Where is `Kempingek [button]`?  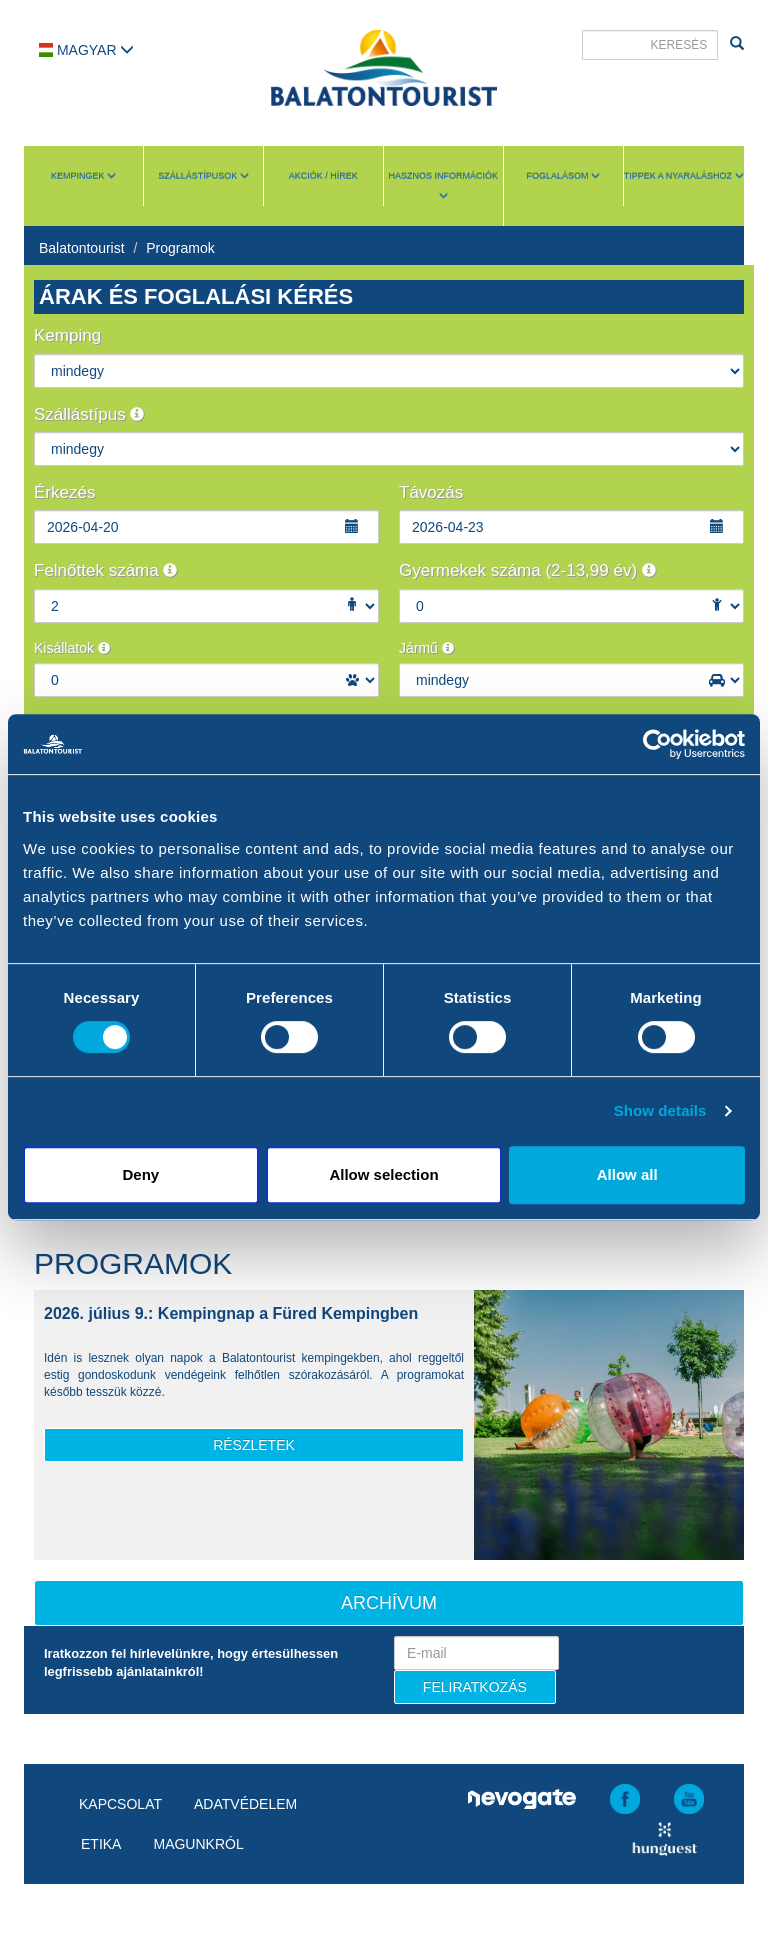
Kempingek [button] is located at coordinates (83, 176).